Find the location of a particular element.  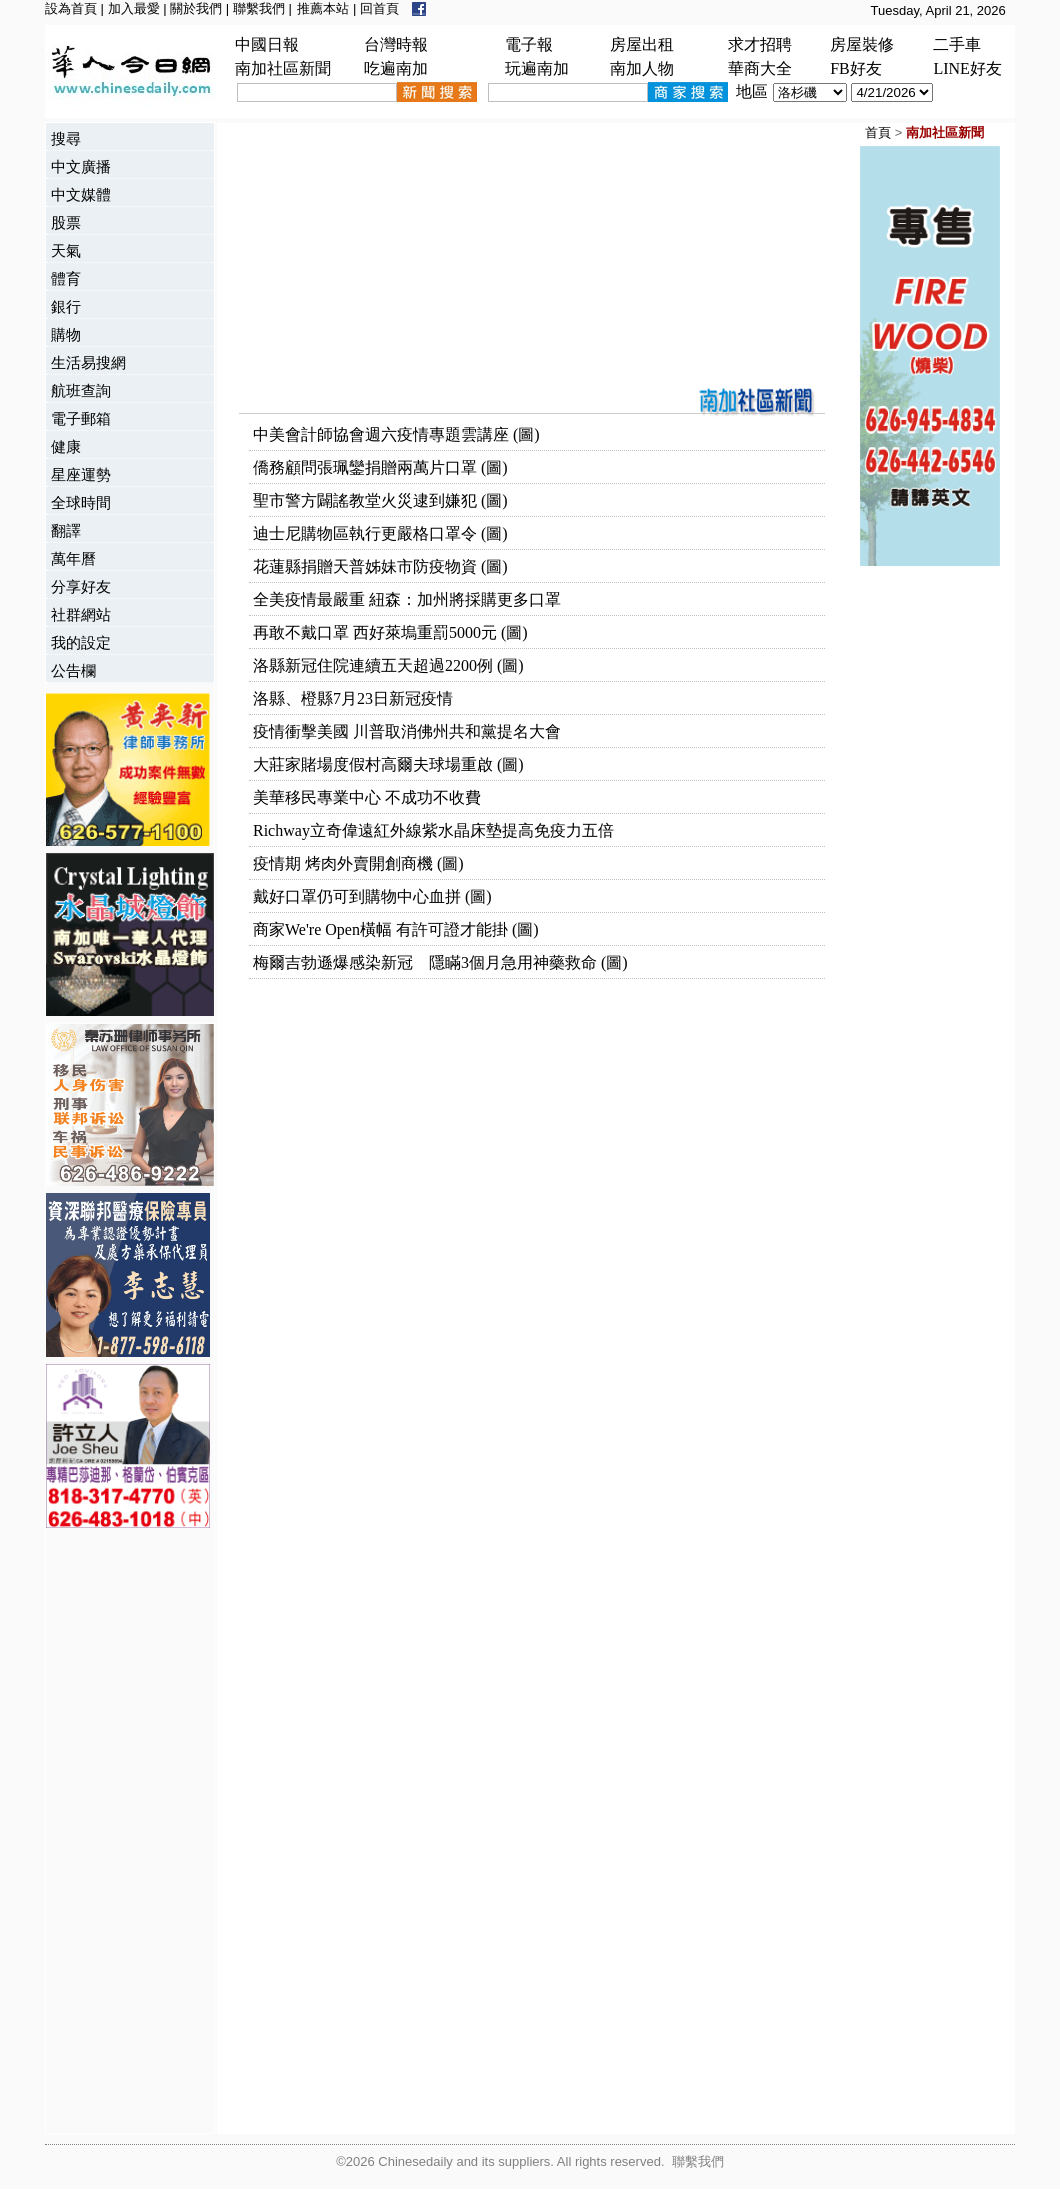

全球時間 is located at coordinates (81, 502).